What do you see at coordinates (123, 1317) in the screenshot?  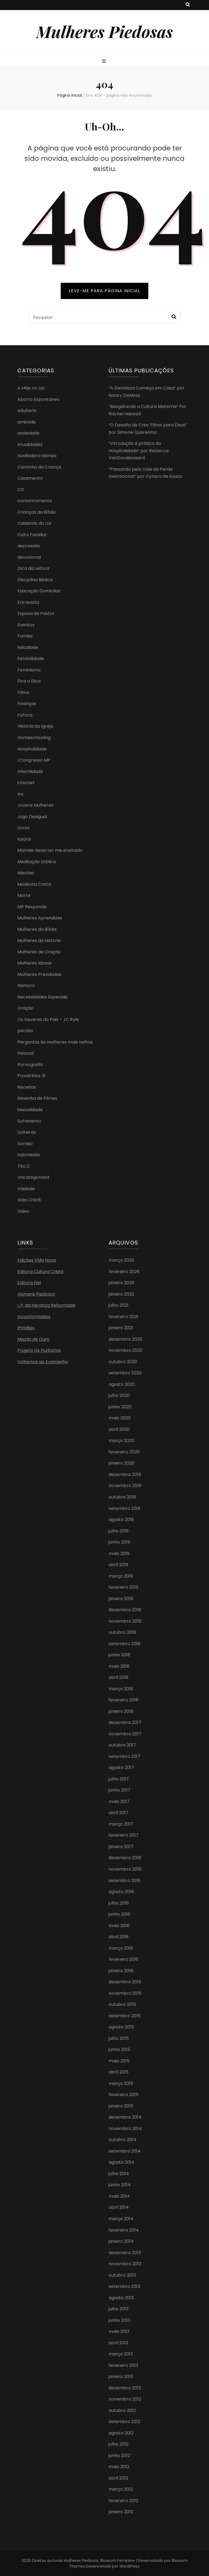 I see `fevereiro 2021` at bounding box center [123, 1317].